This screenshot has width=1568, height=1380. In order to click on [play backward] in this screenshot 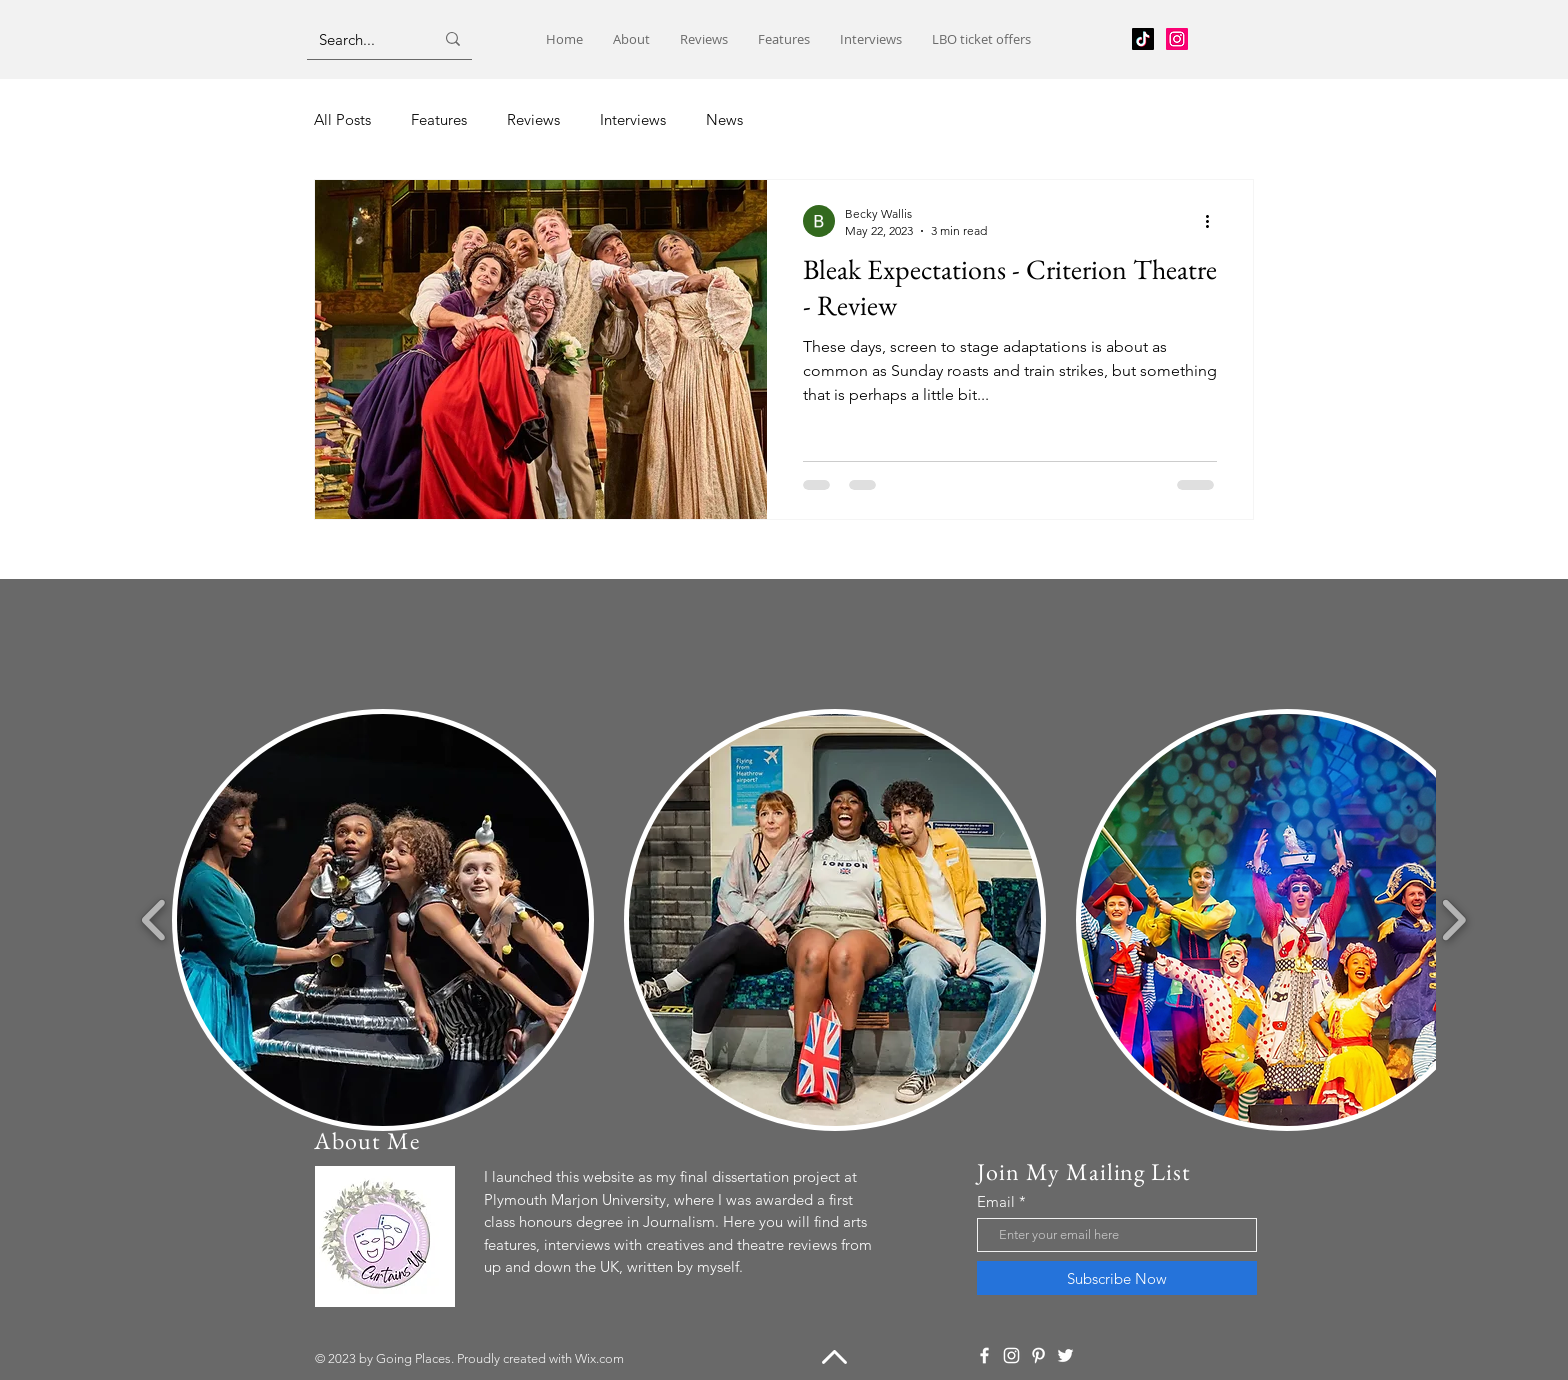, I will do `click(154, 919)`.